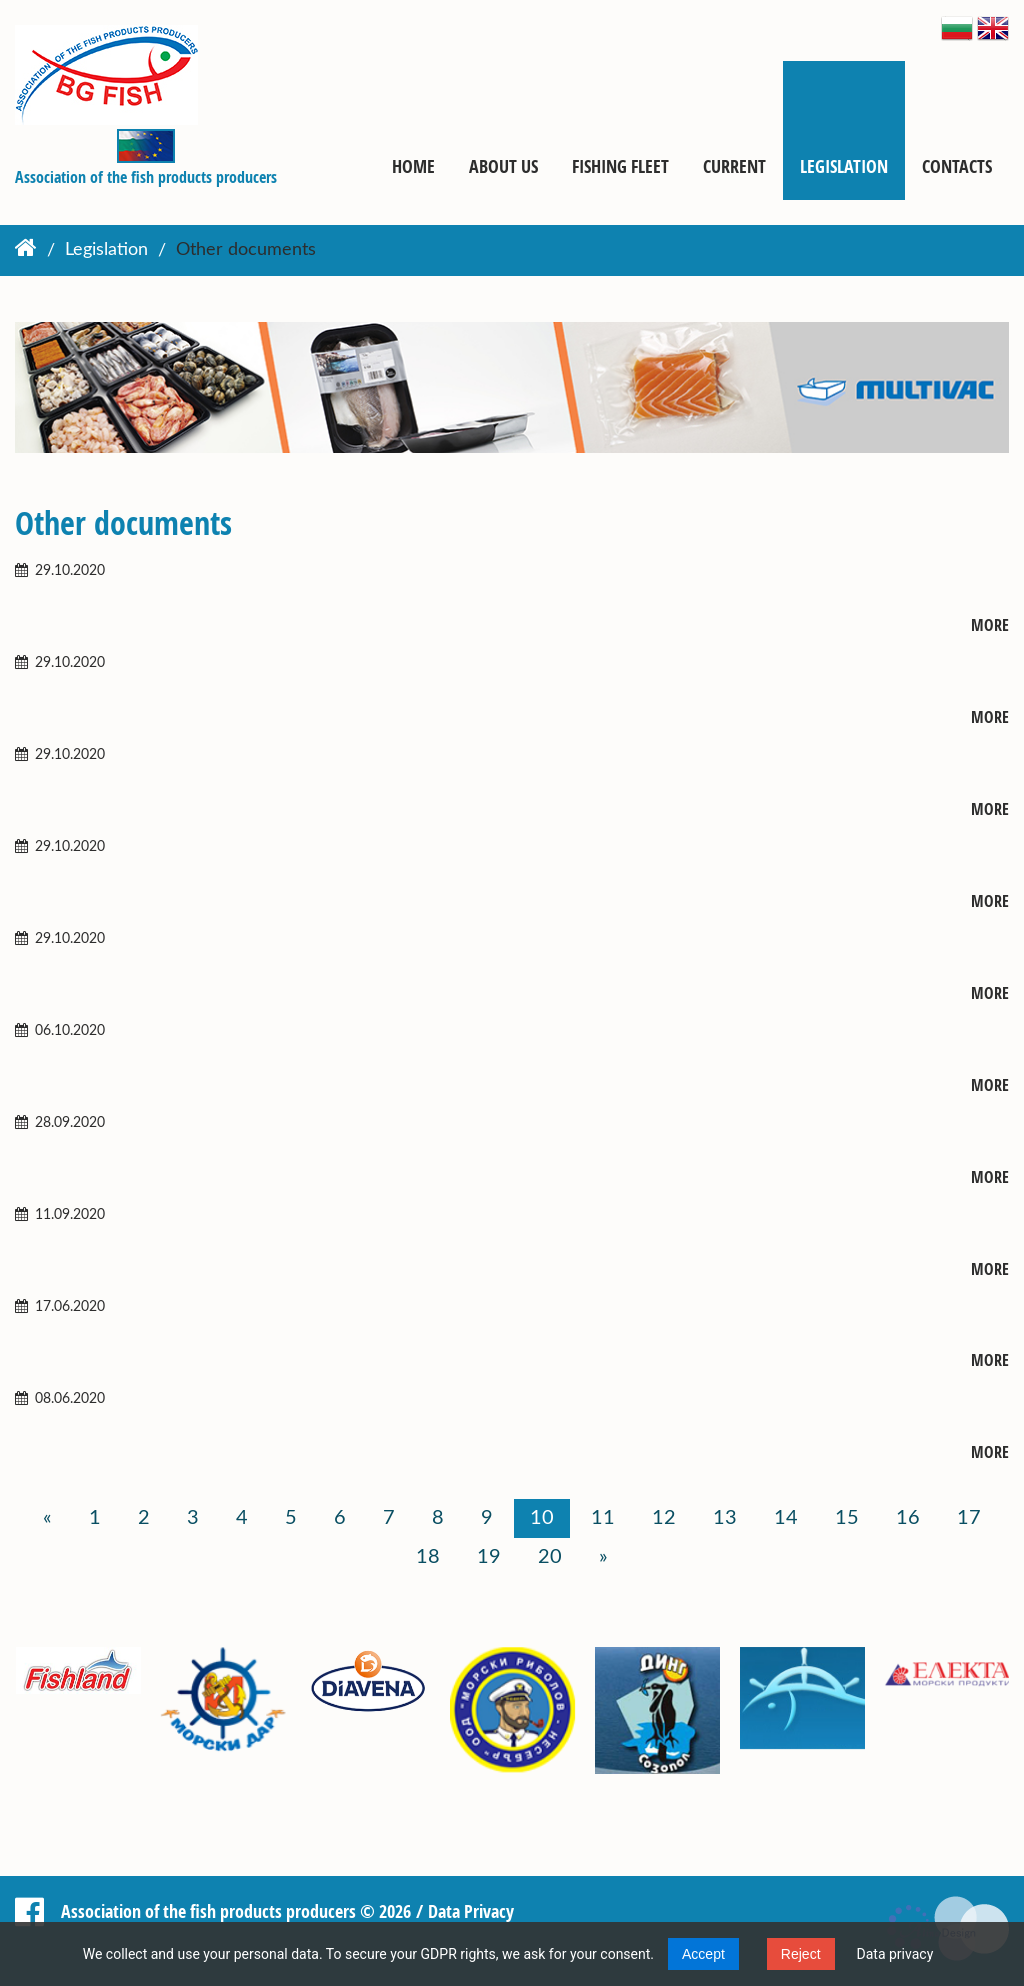 This screenshot has width=1024, height=1986. I want to click on Legislation, so click(844, 166).